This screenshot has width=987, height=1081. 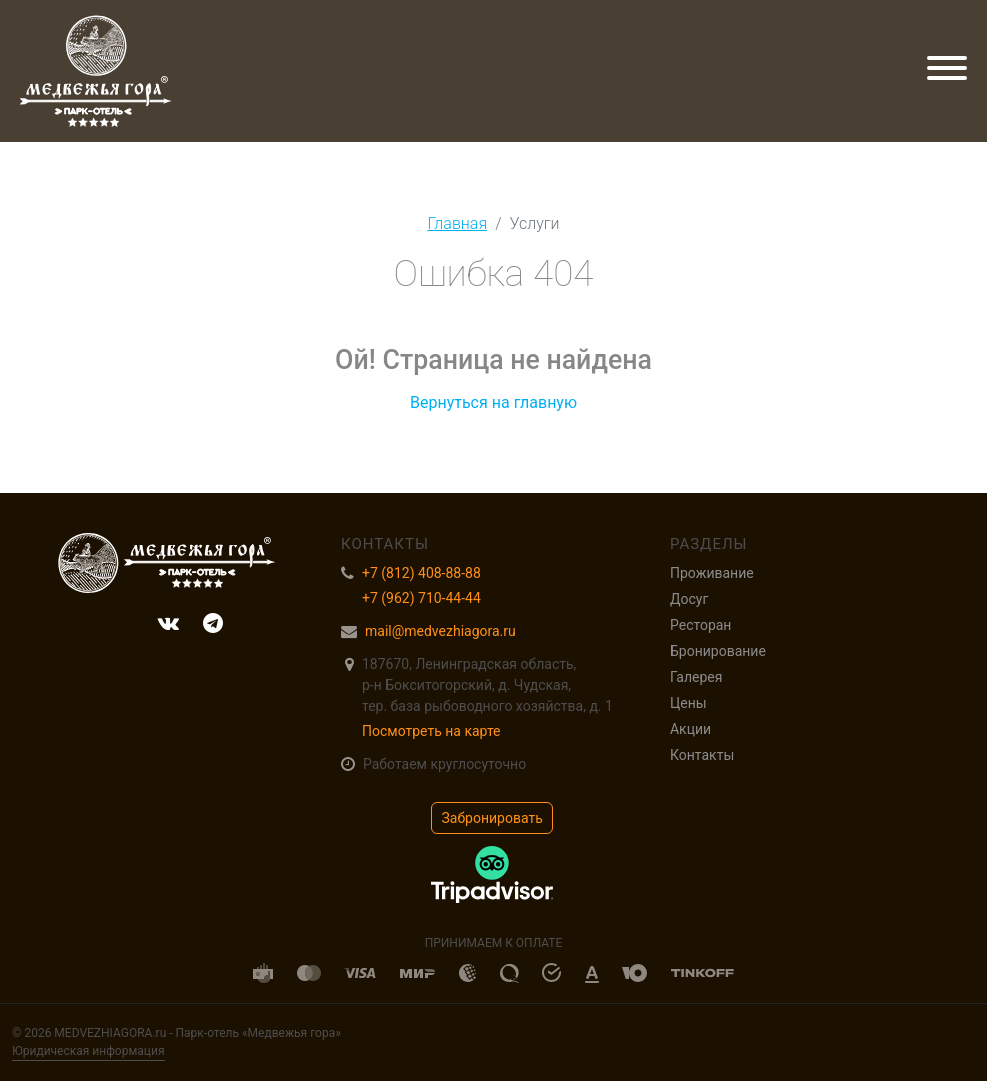 I want to click on Контакты, so click(x=702, y=755).